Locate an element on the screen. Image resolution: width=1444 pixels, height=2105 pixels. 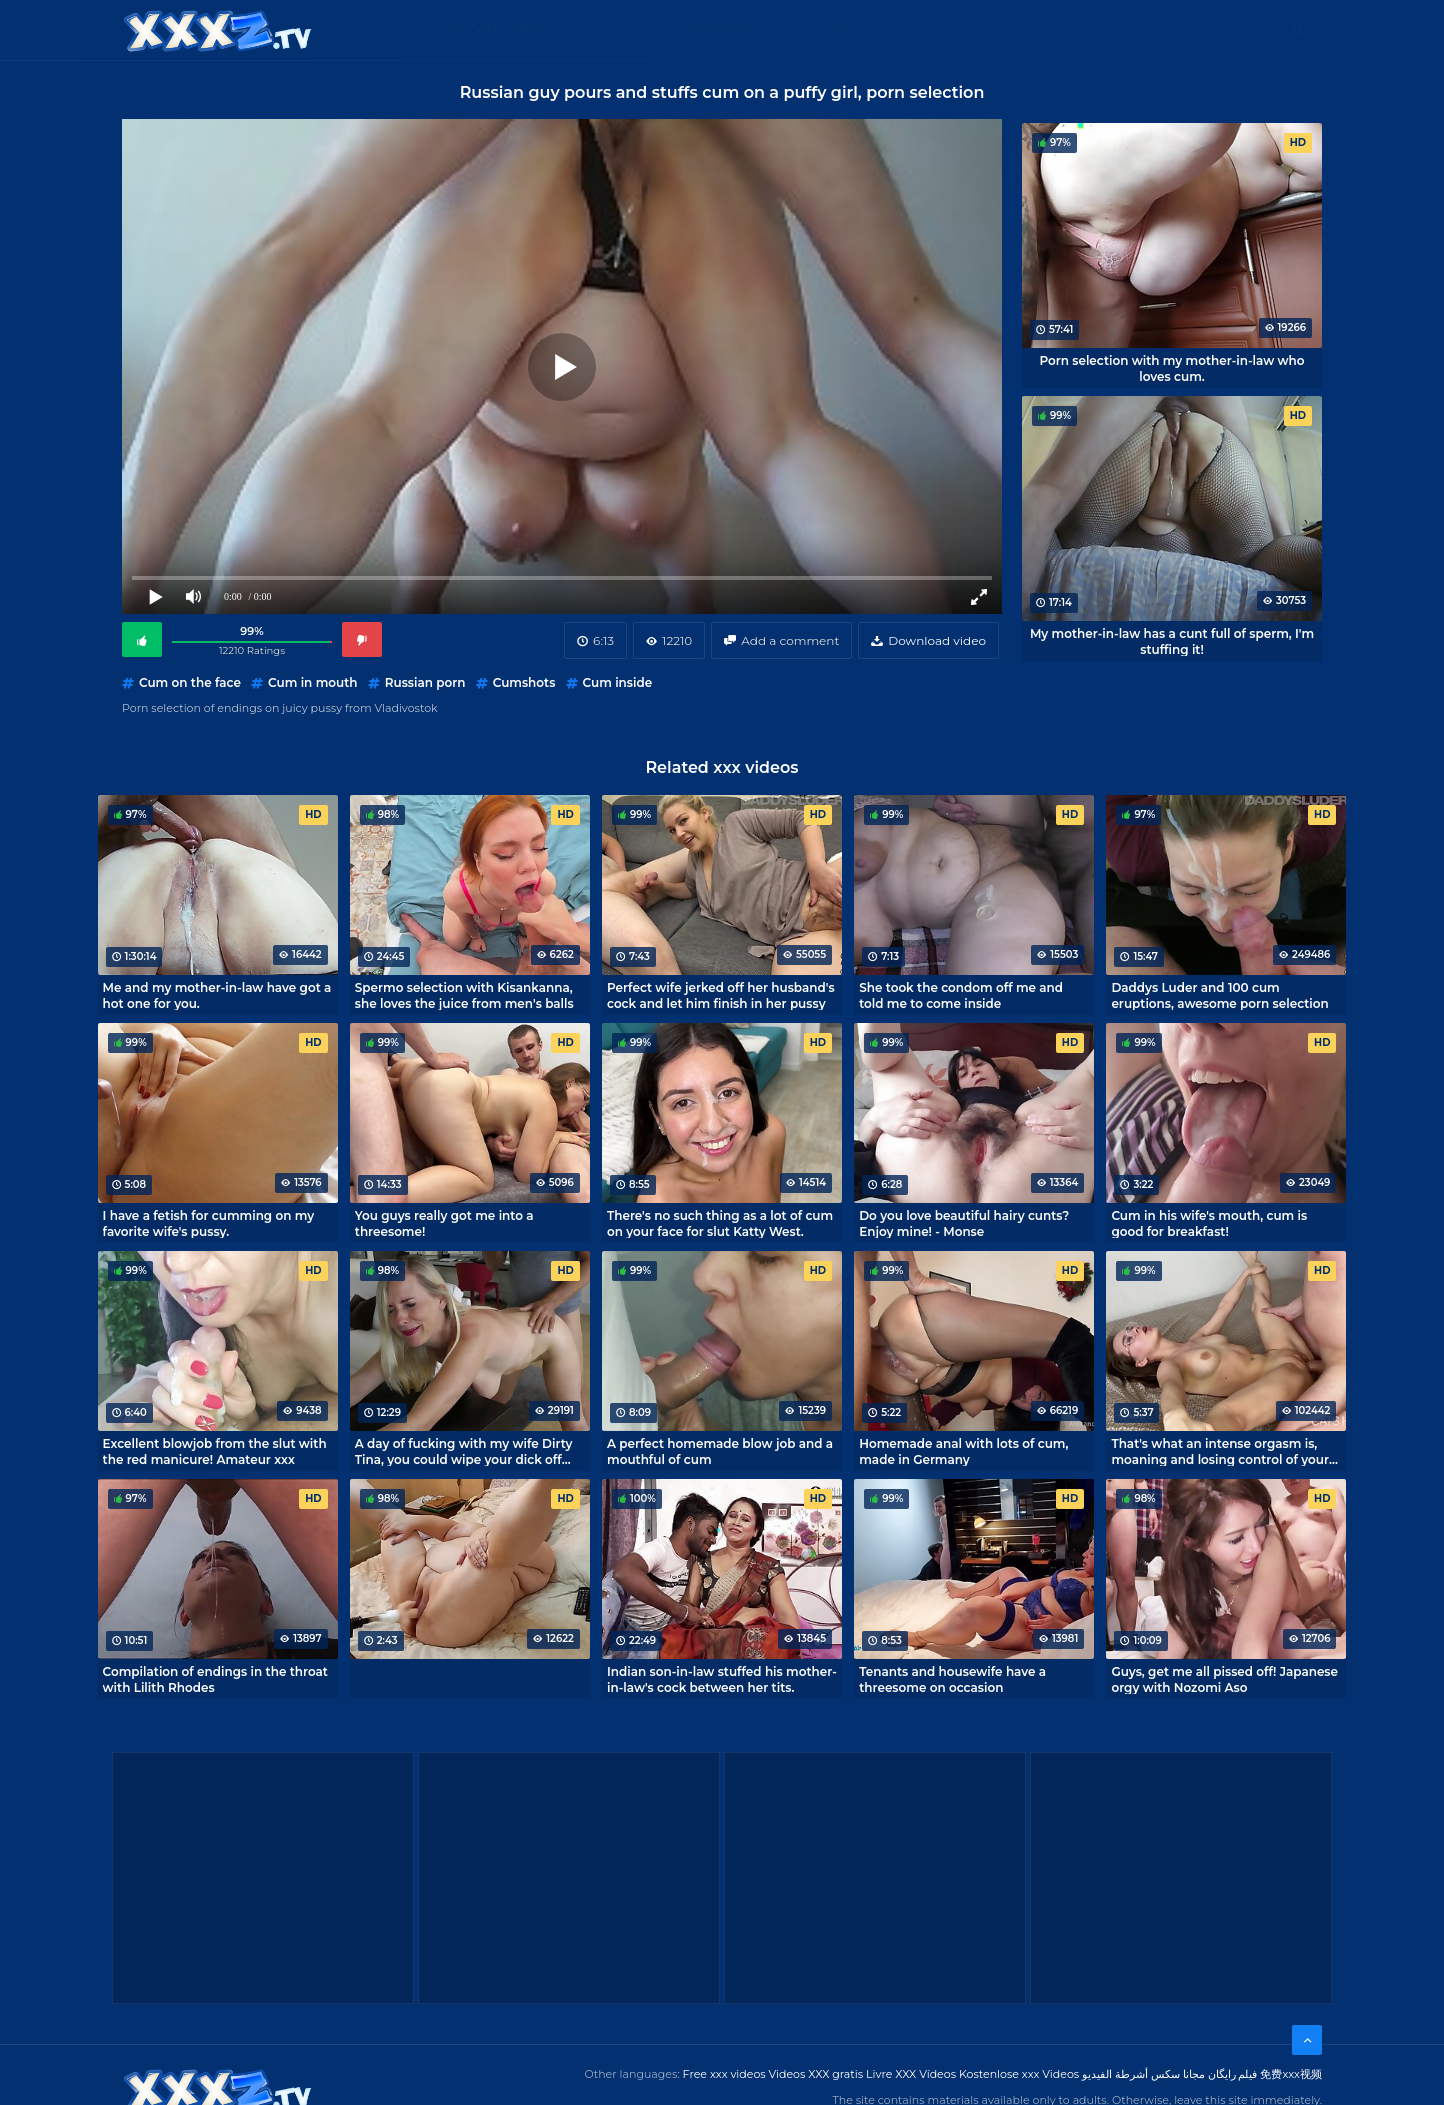
Cum inside is located at coordinates (618, 682).